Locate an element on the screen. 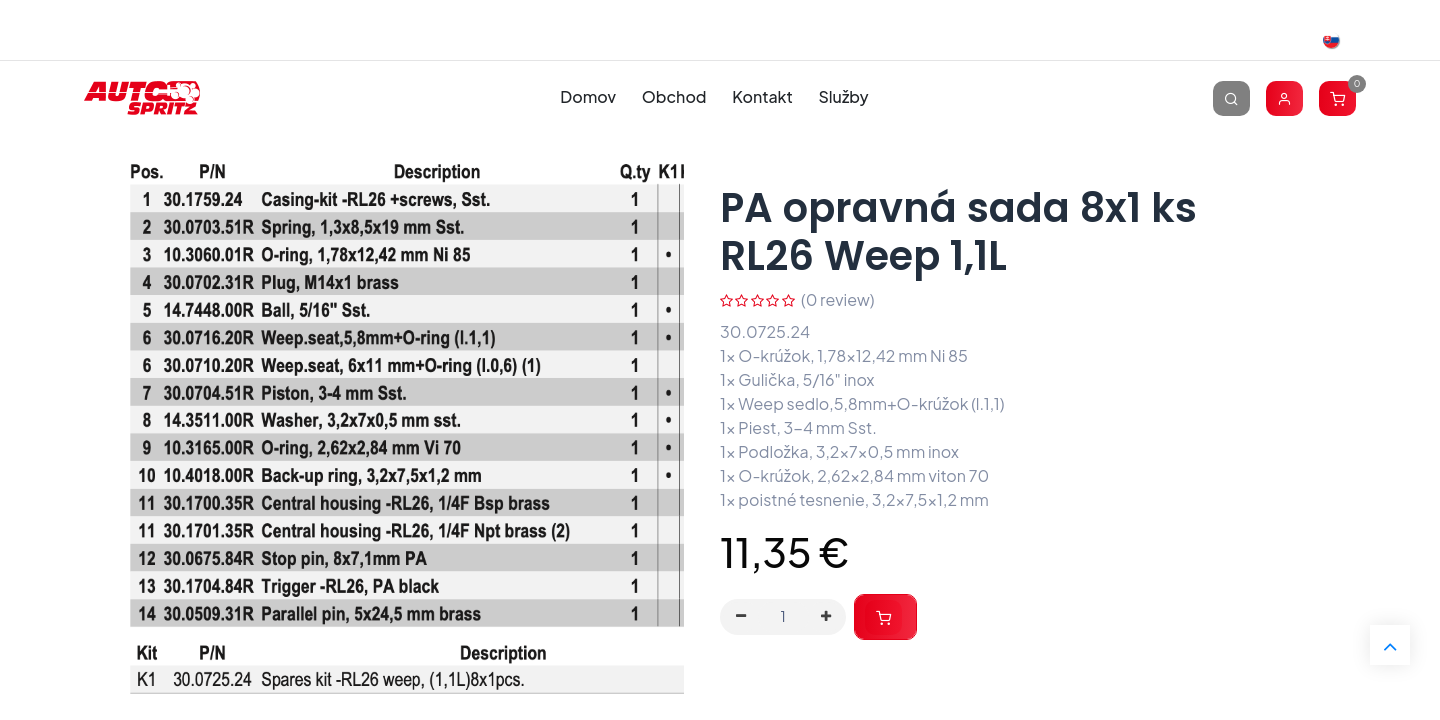  [button] is located at coordinates (885, 617).